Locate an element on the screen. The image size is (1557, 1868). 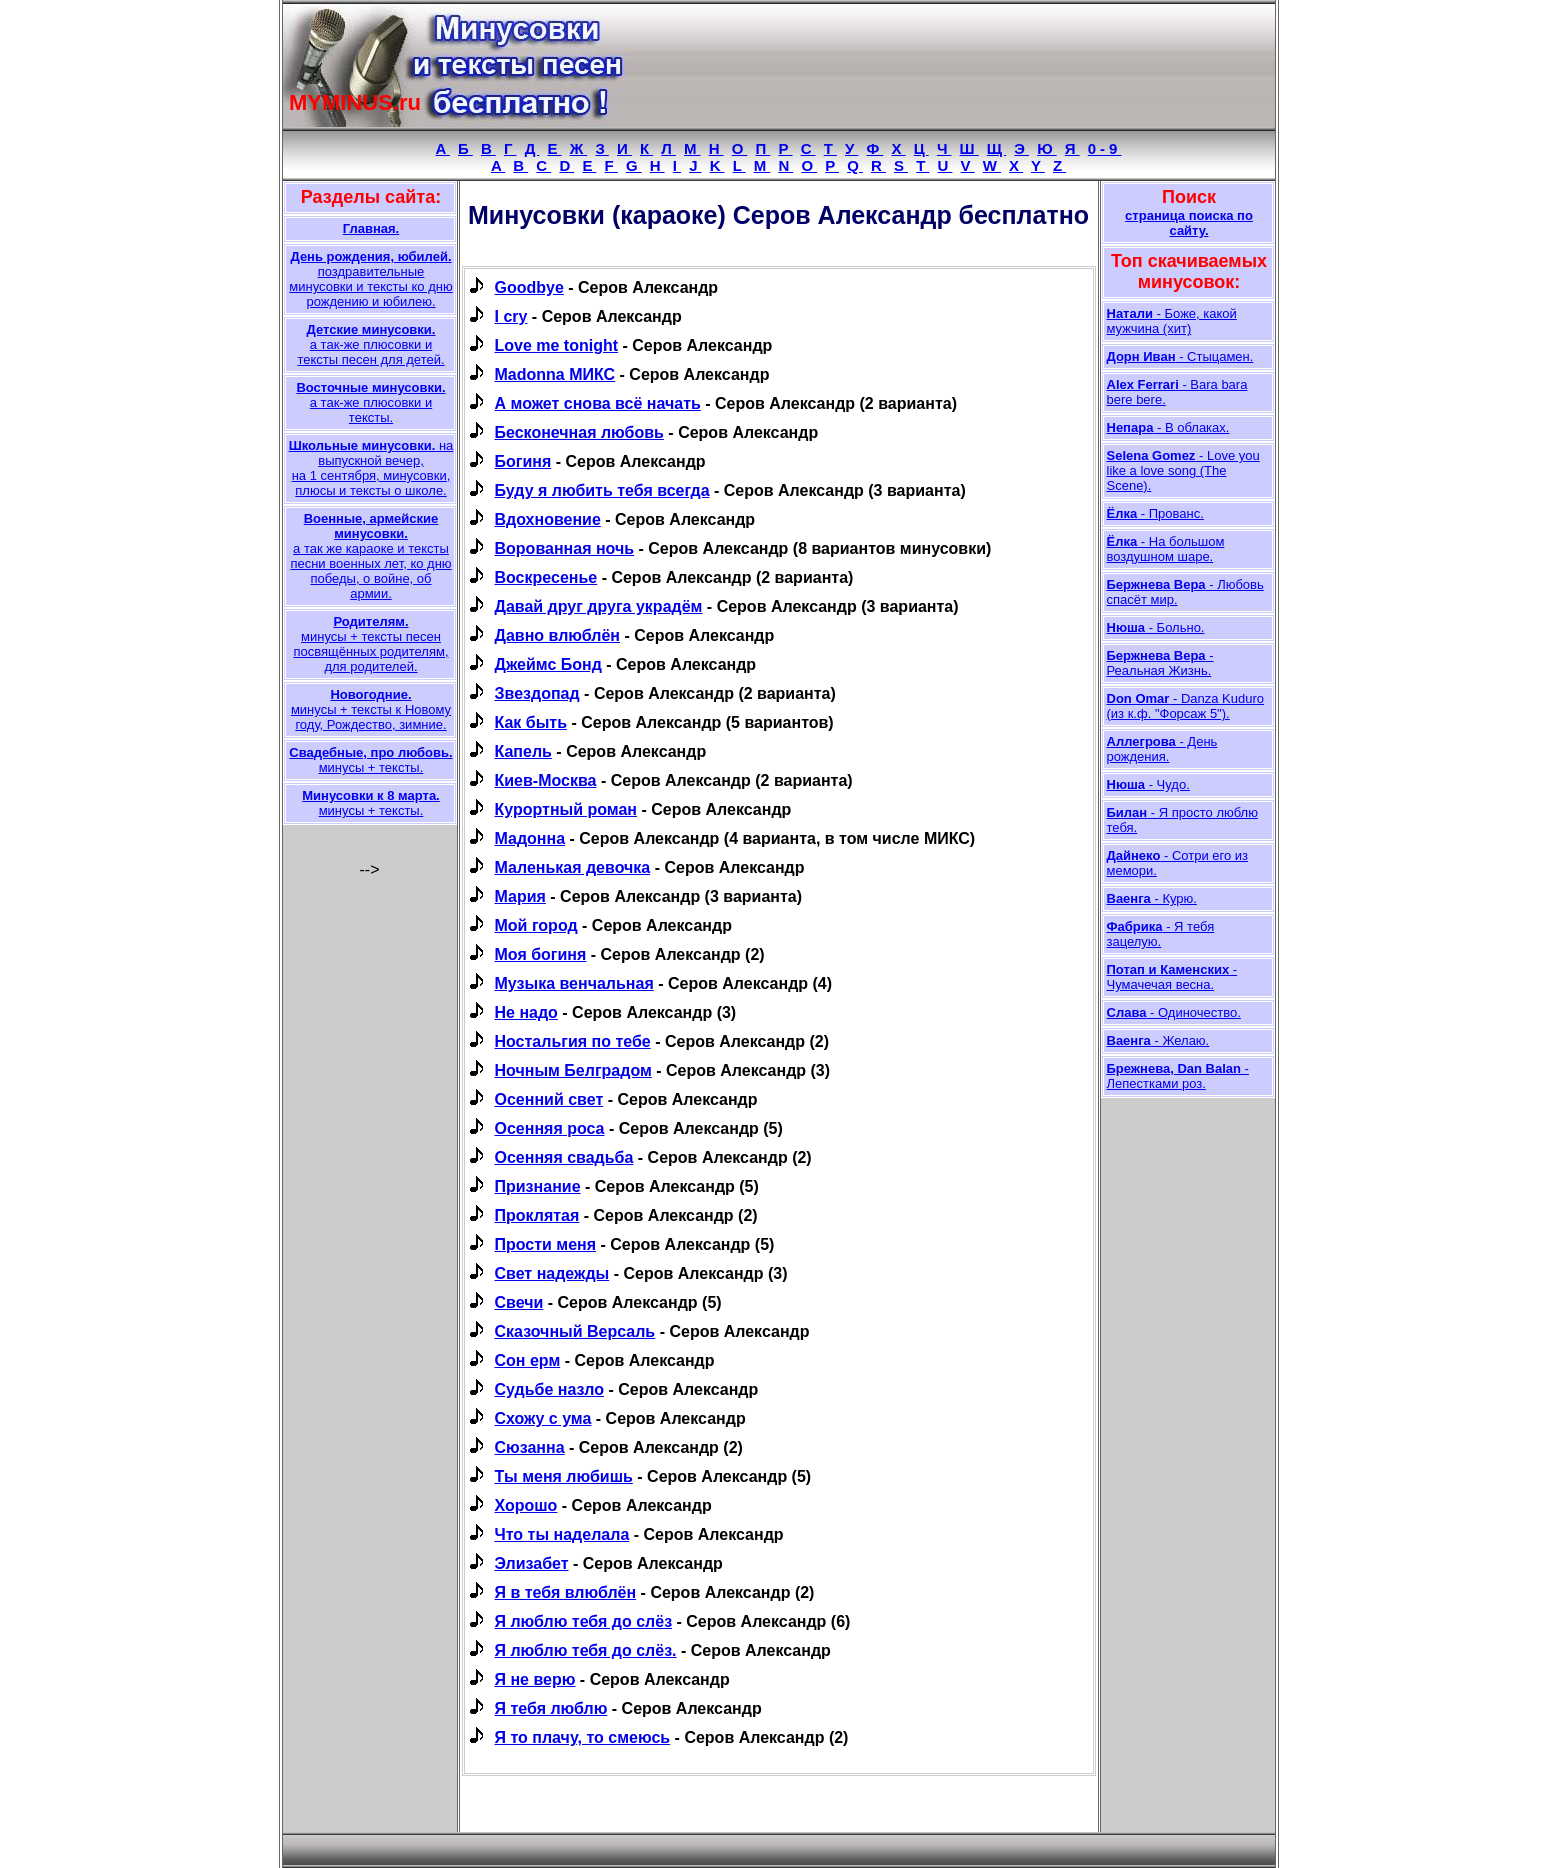
- Курю. is located at coordinates (1152, 898).